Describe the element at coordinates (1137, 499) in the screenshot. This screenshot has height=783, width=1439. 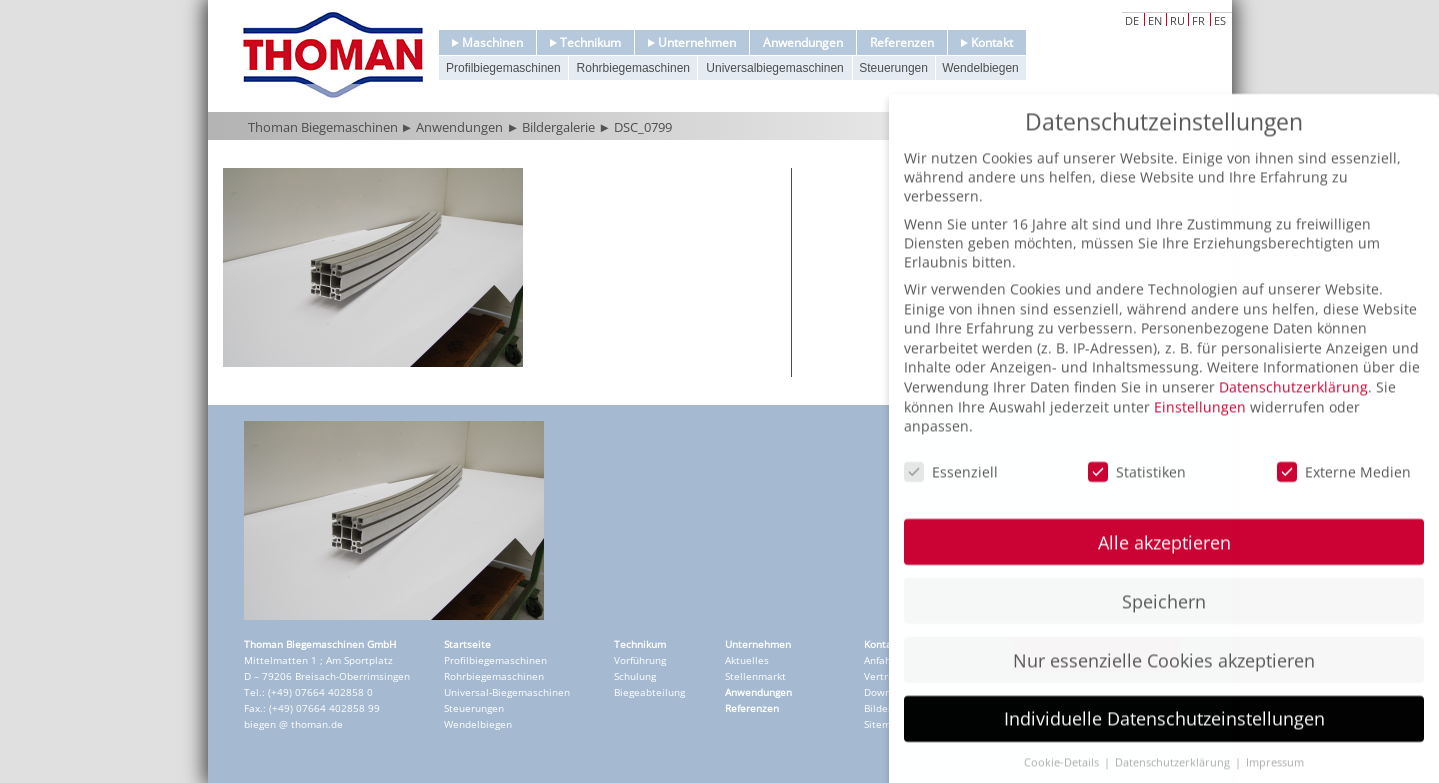
I see `Statistiken` at that location.